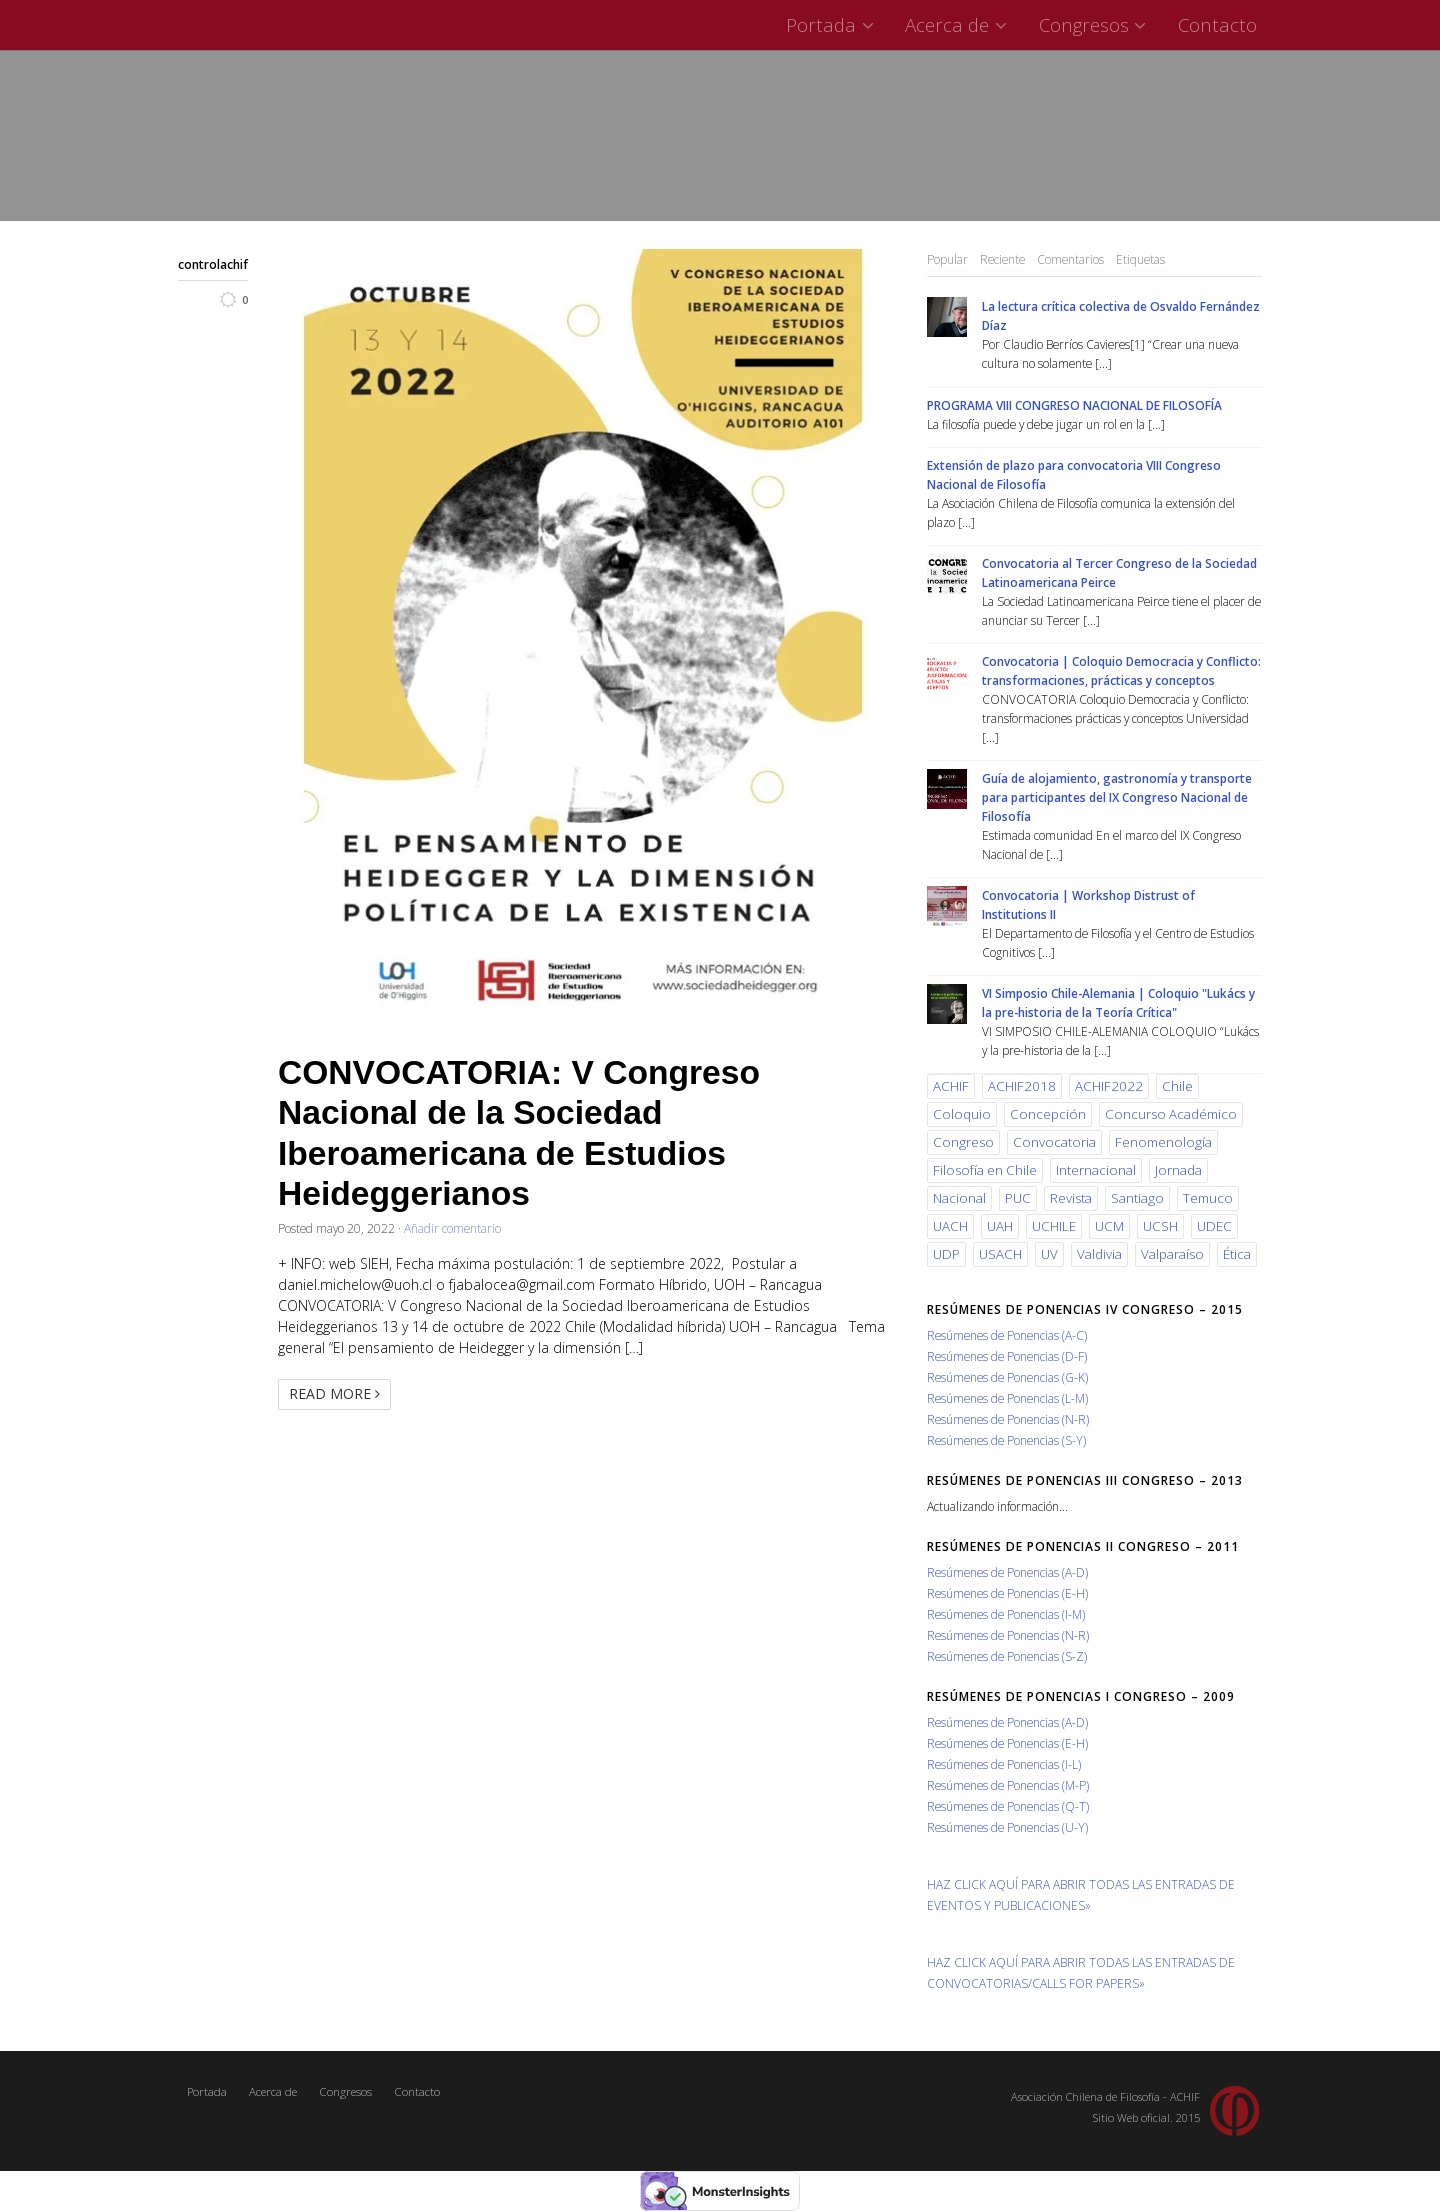 The image size is (1440, 2211). What do you see at coordinates (1007, 1572) in the screenshot?
I see `Resúmenes de Ponencias (A-D)` at bounding box center [1007, 1572].